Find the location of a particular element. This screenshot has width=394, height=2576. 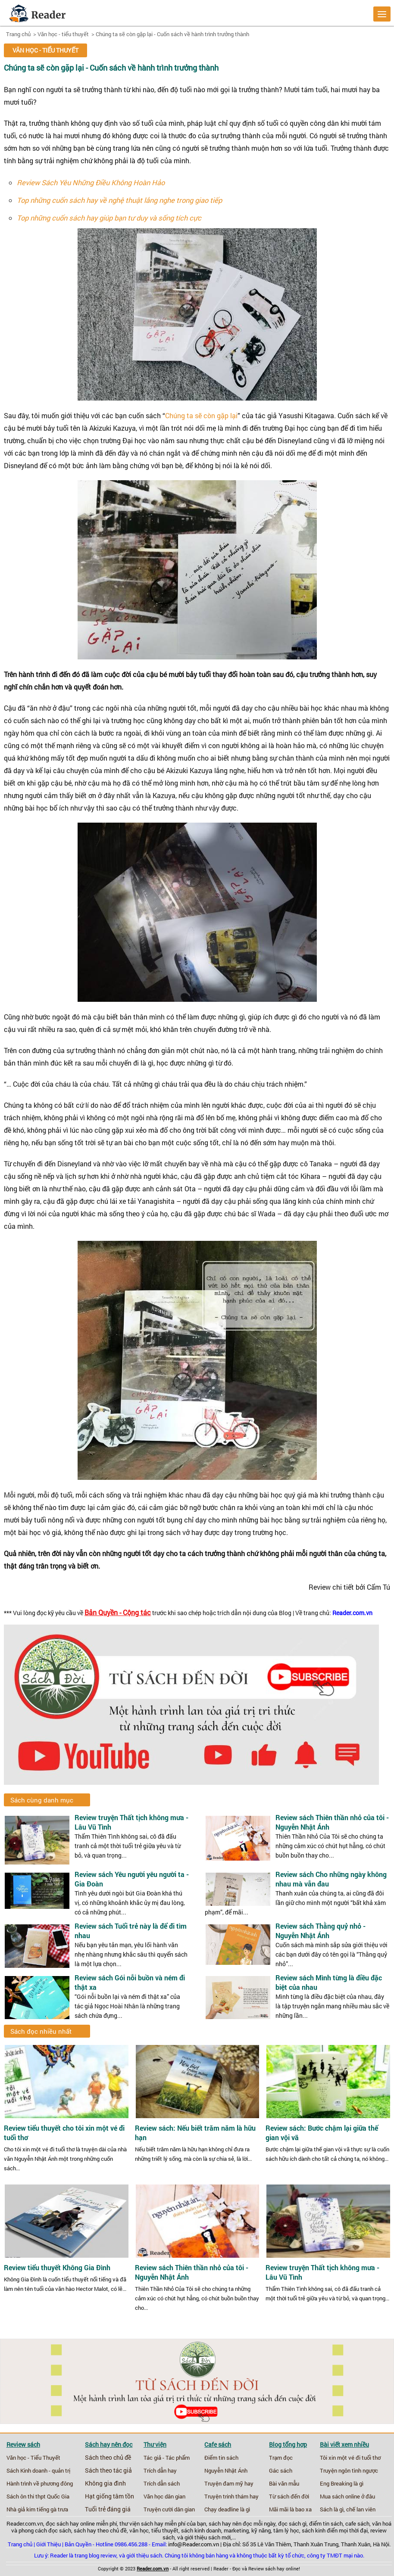

Không gia đình is located at coordinates (105, 2483).